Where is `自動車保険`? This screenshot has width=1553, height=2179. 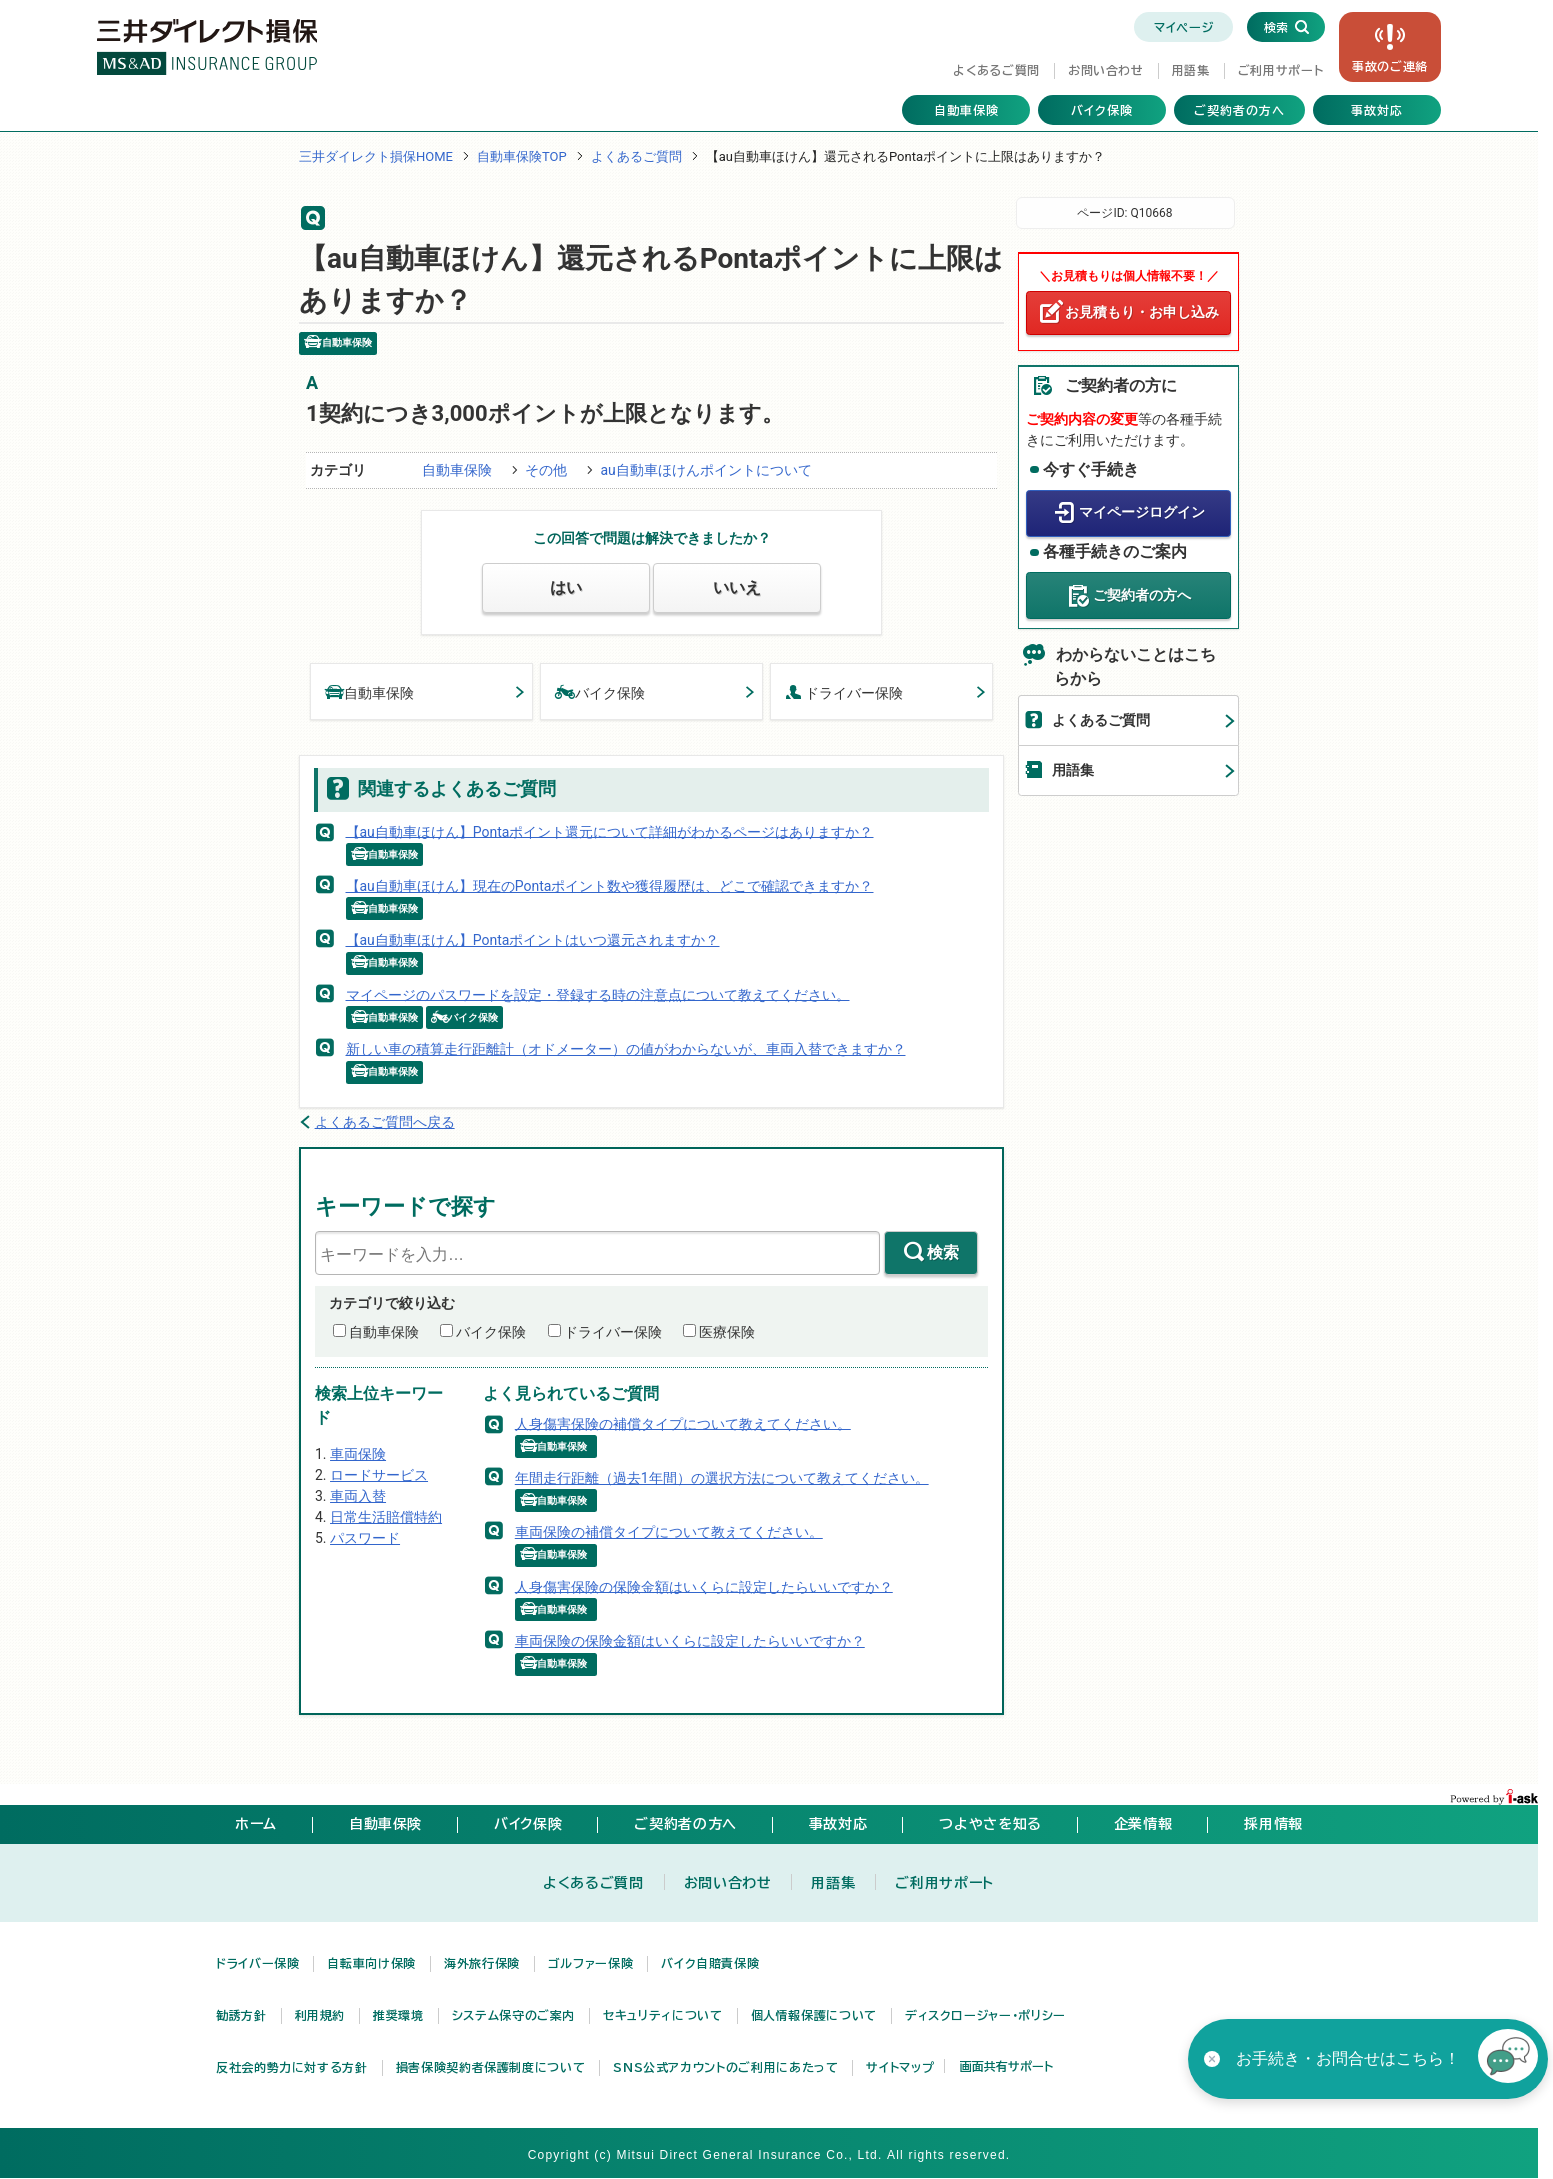
自動車保険 is located at coordinates (966, 110).